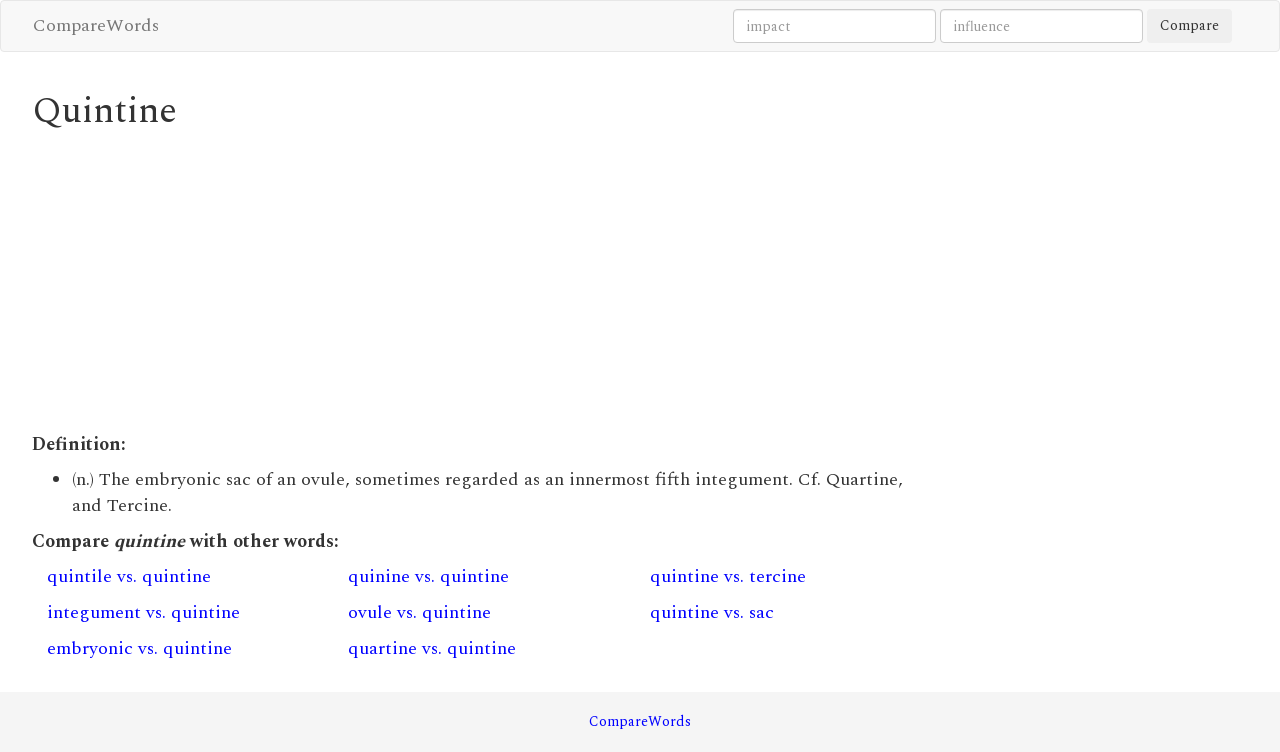  I want to click on quintine vs. tercine, so click(728, 576).